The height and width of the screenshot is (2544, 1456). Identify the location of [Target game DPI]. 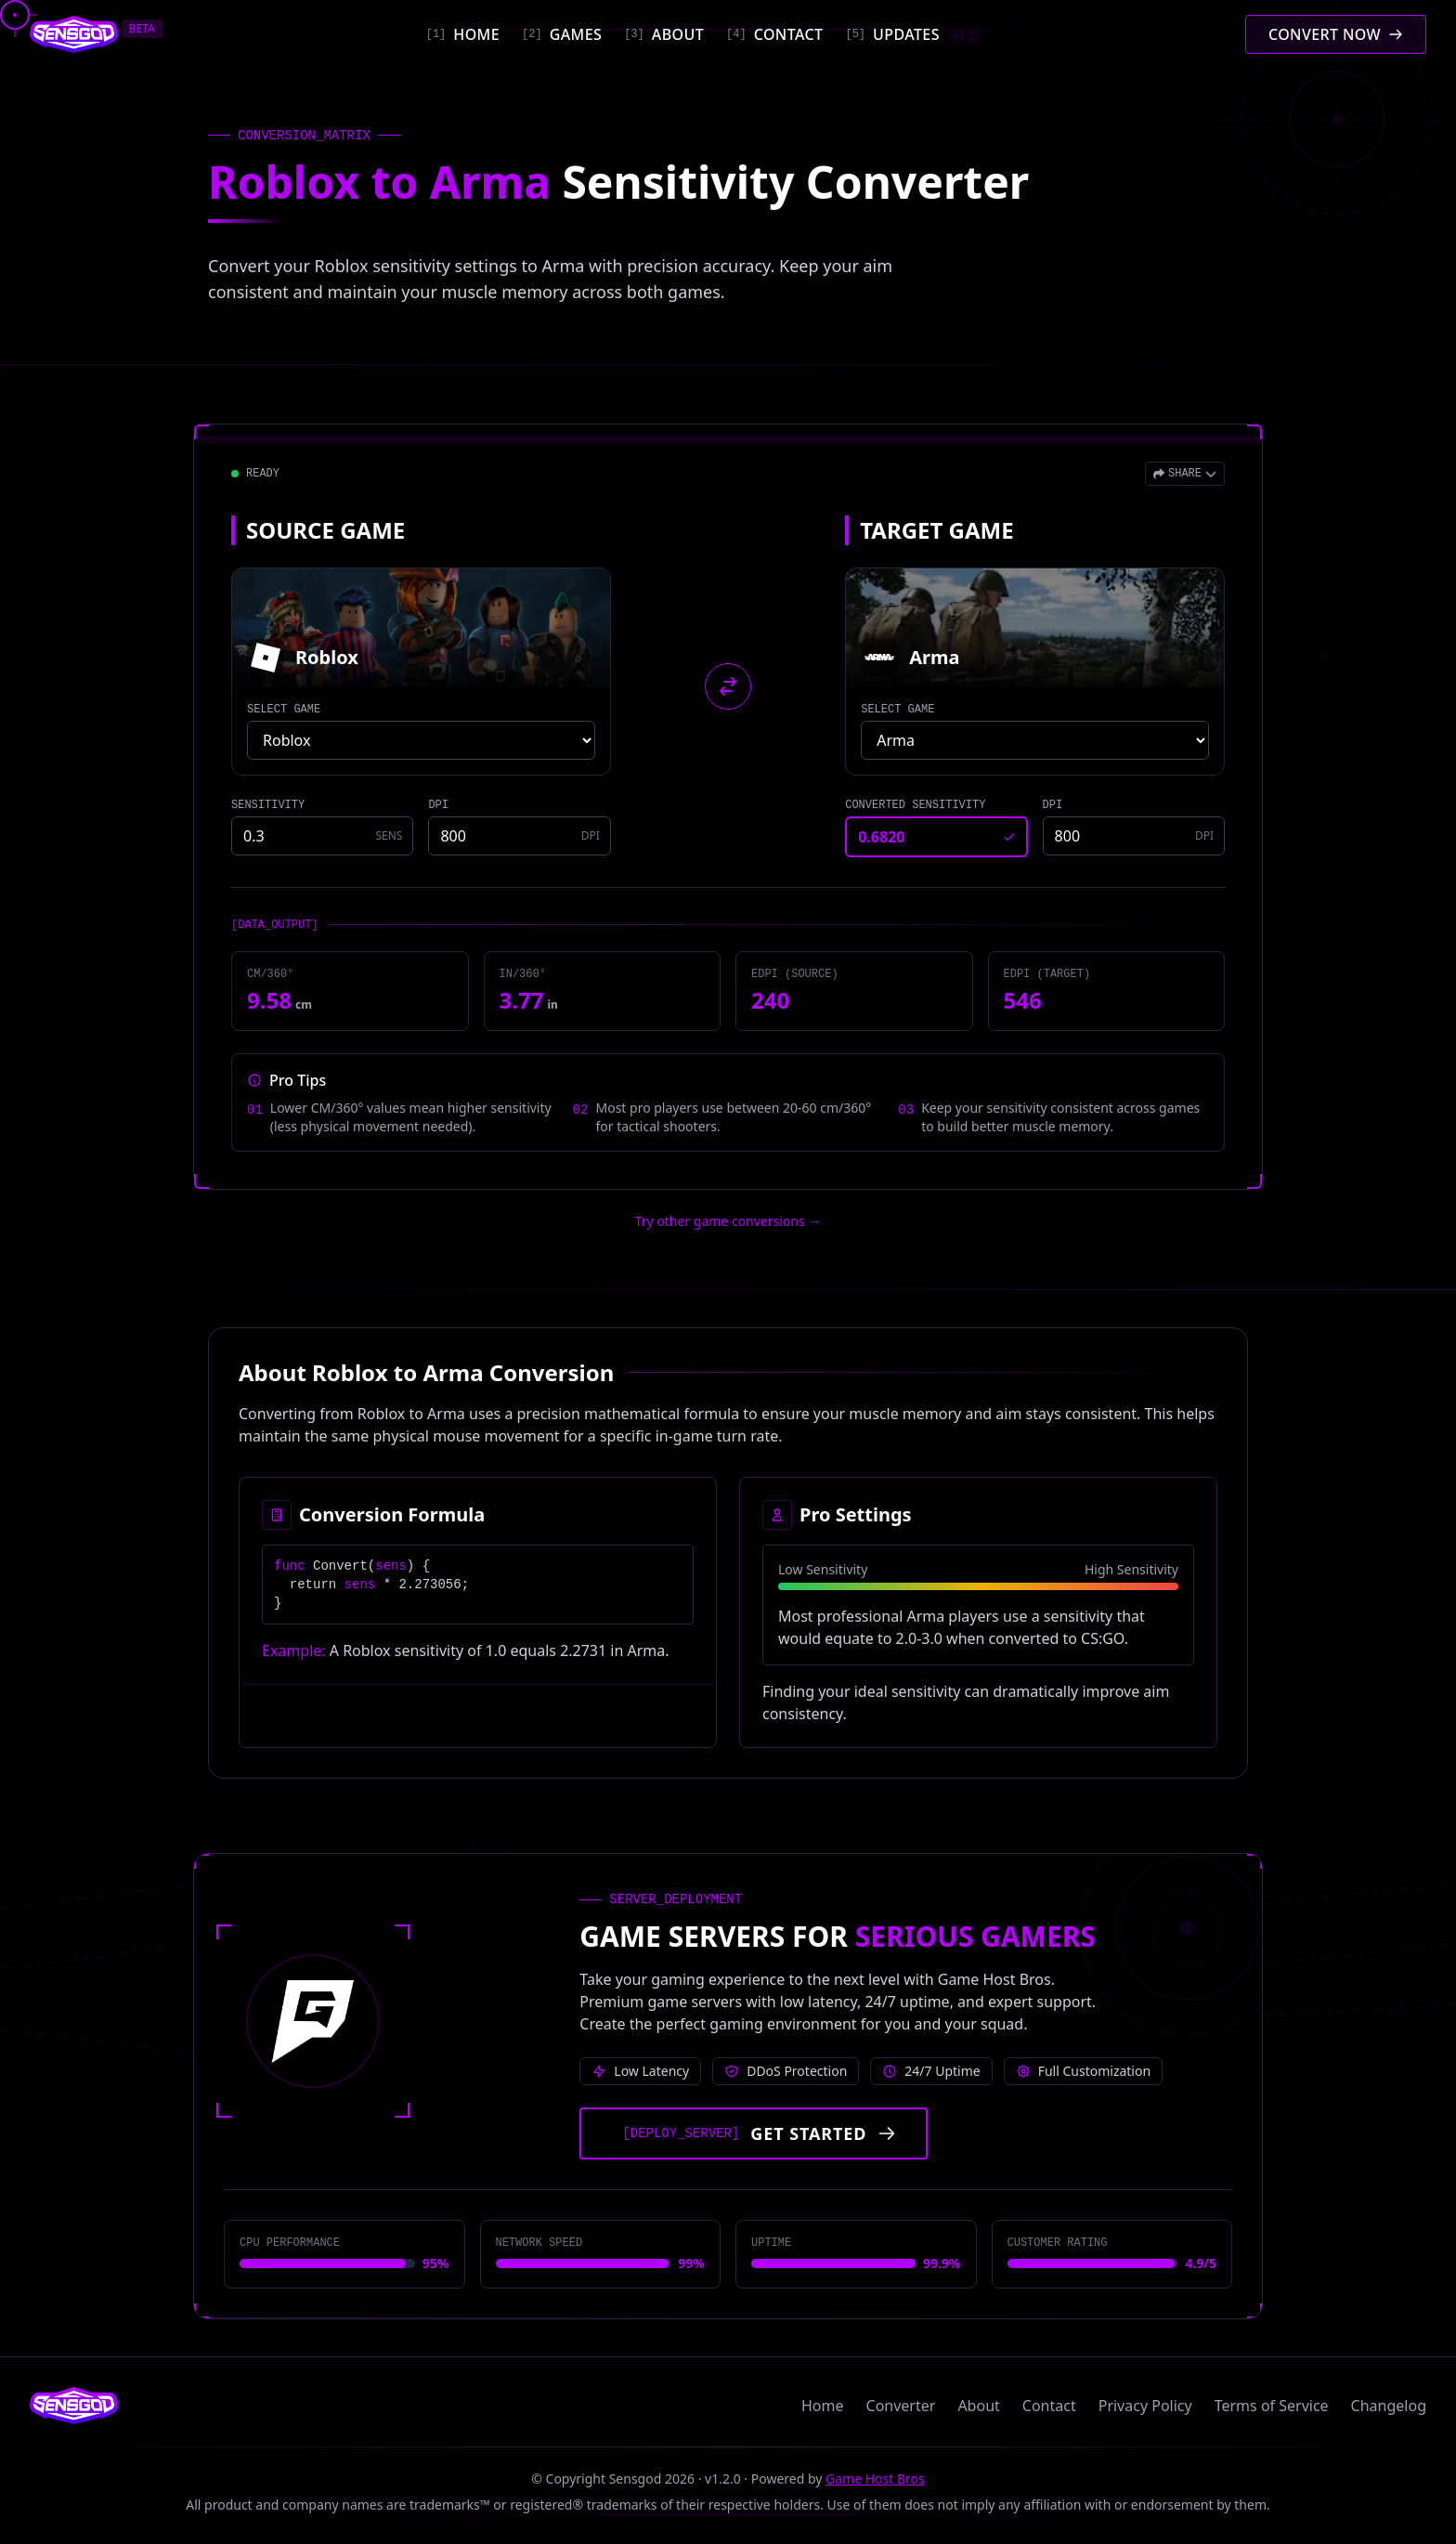
(1134, 835).